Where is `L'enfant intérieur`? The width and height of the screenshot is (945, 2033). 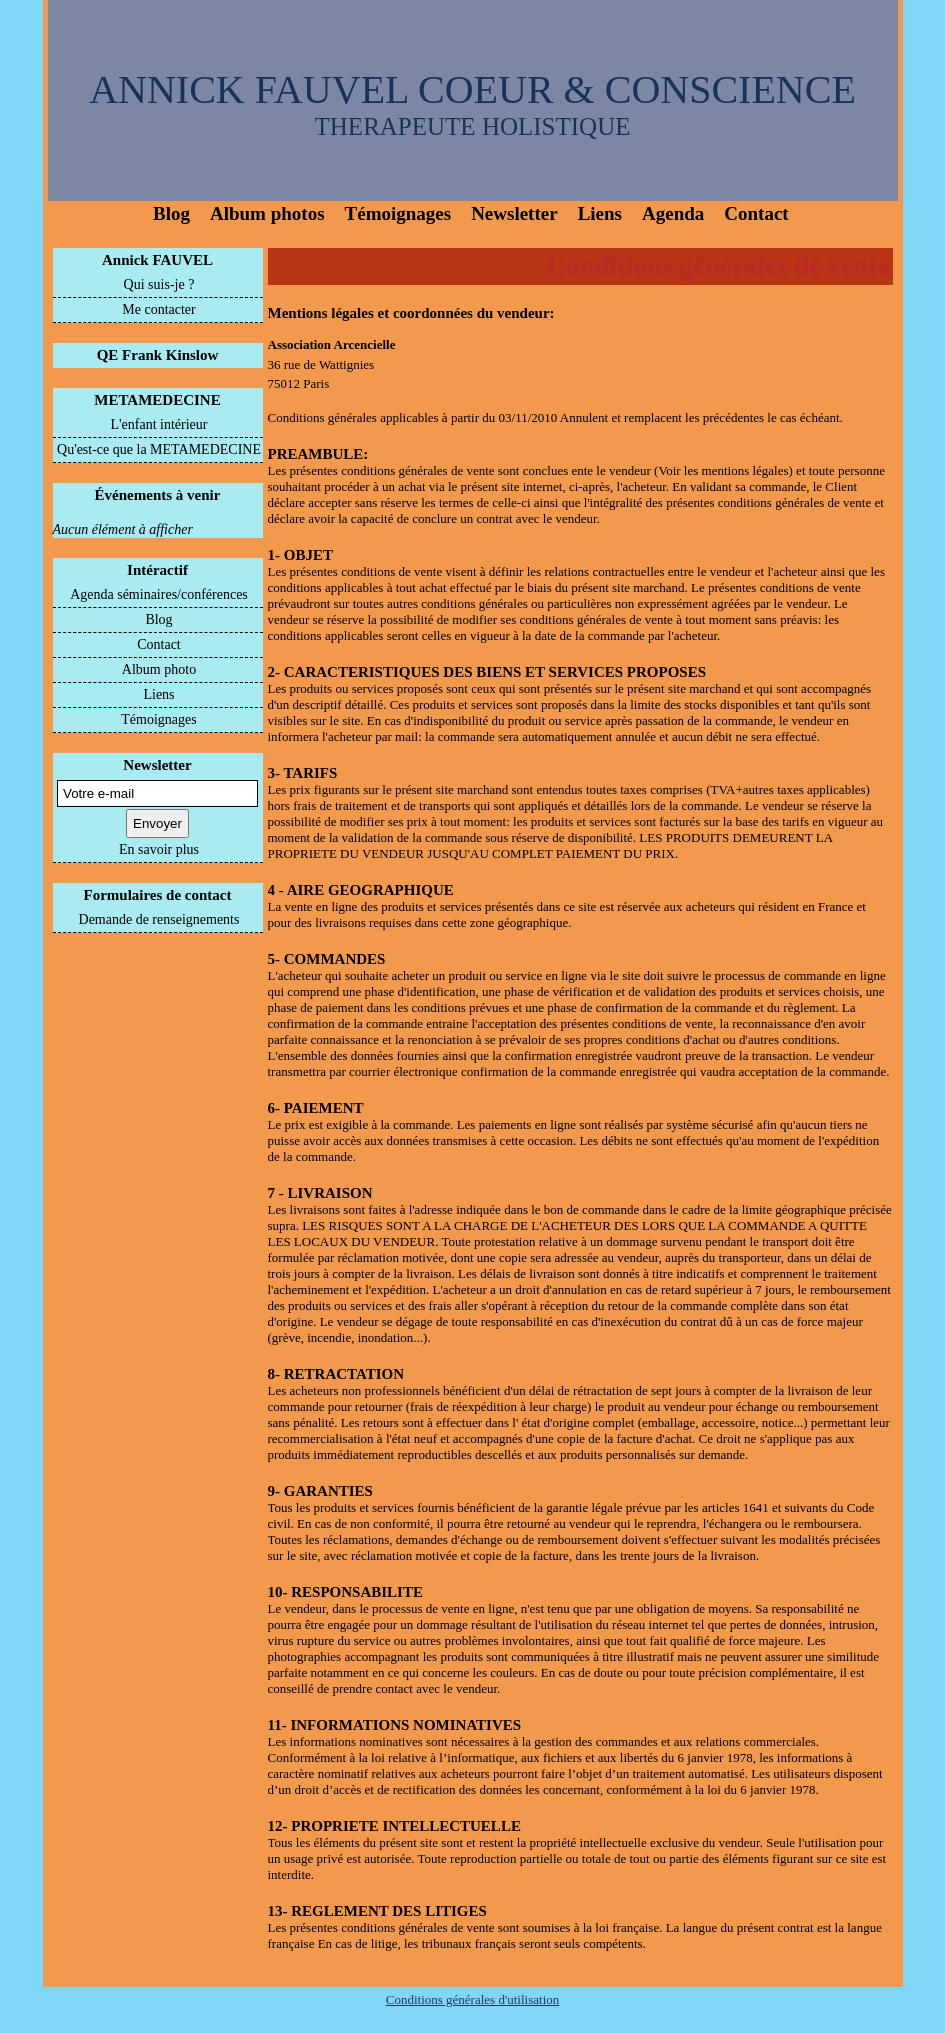
L'enfant intérieur is located at coordinates (159, 424).